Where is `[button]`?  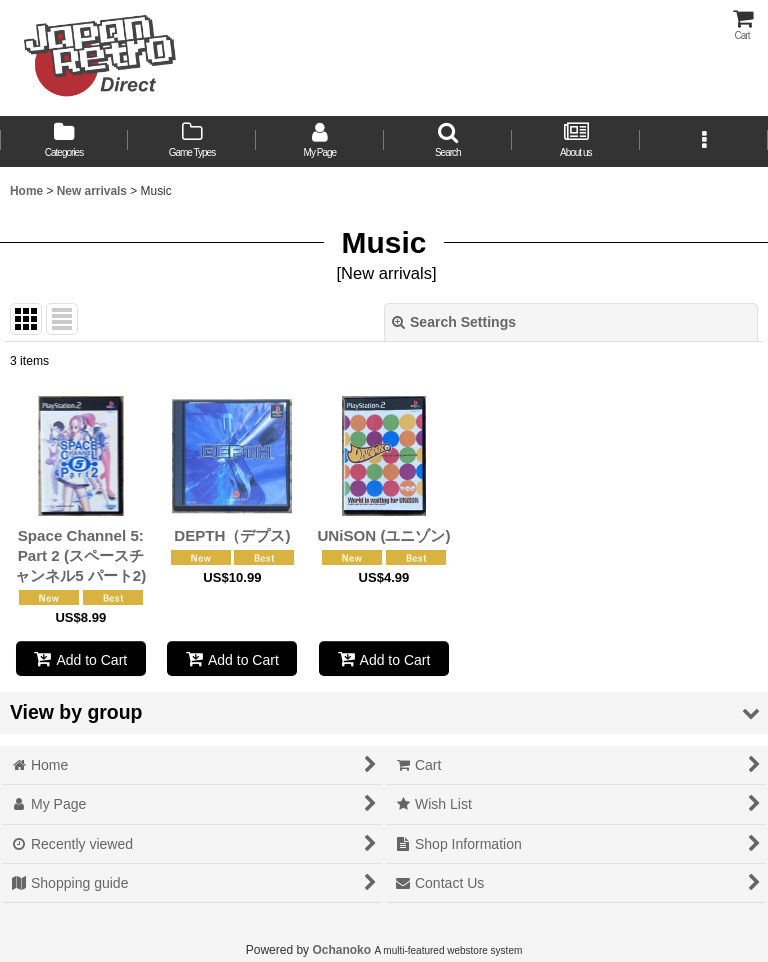
[button] is located at coordinates (448, 141).